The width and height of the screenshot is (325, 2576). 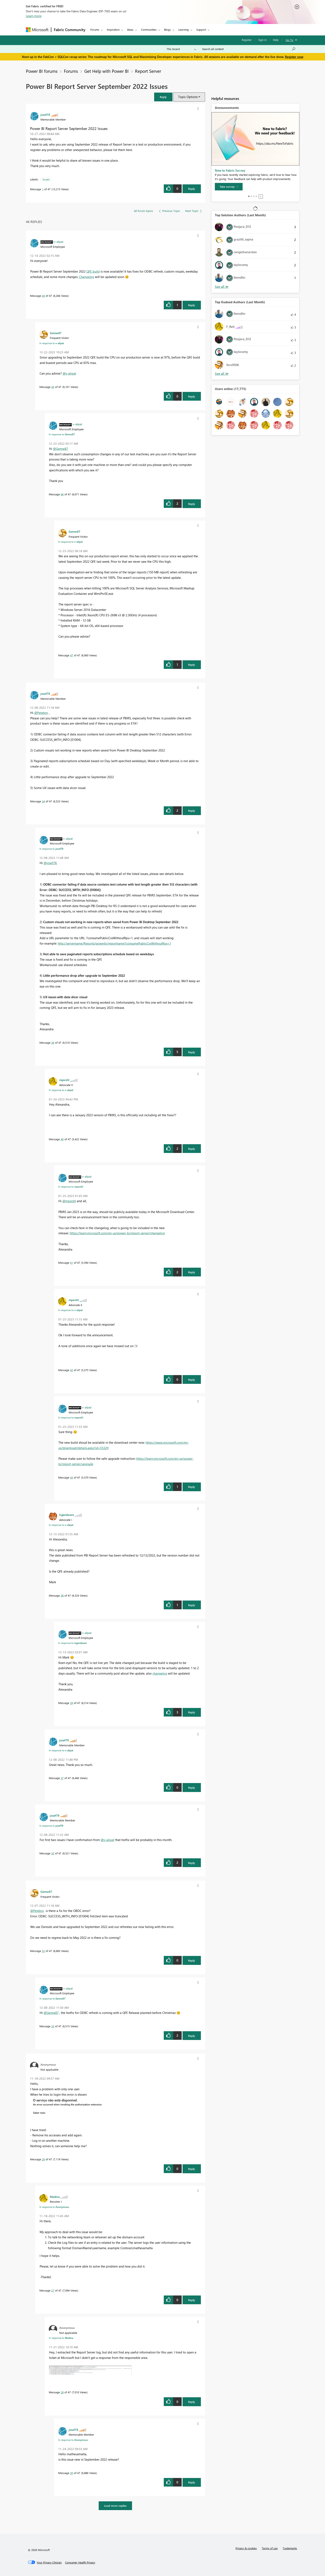 I want to click on 37 [Message 37 of 47], so click(x=62, y=1778).